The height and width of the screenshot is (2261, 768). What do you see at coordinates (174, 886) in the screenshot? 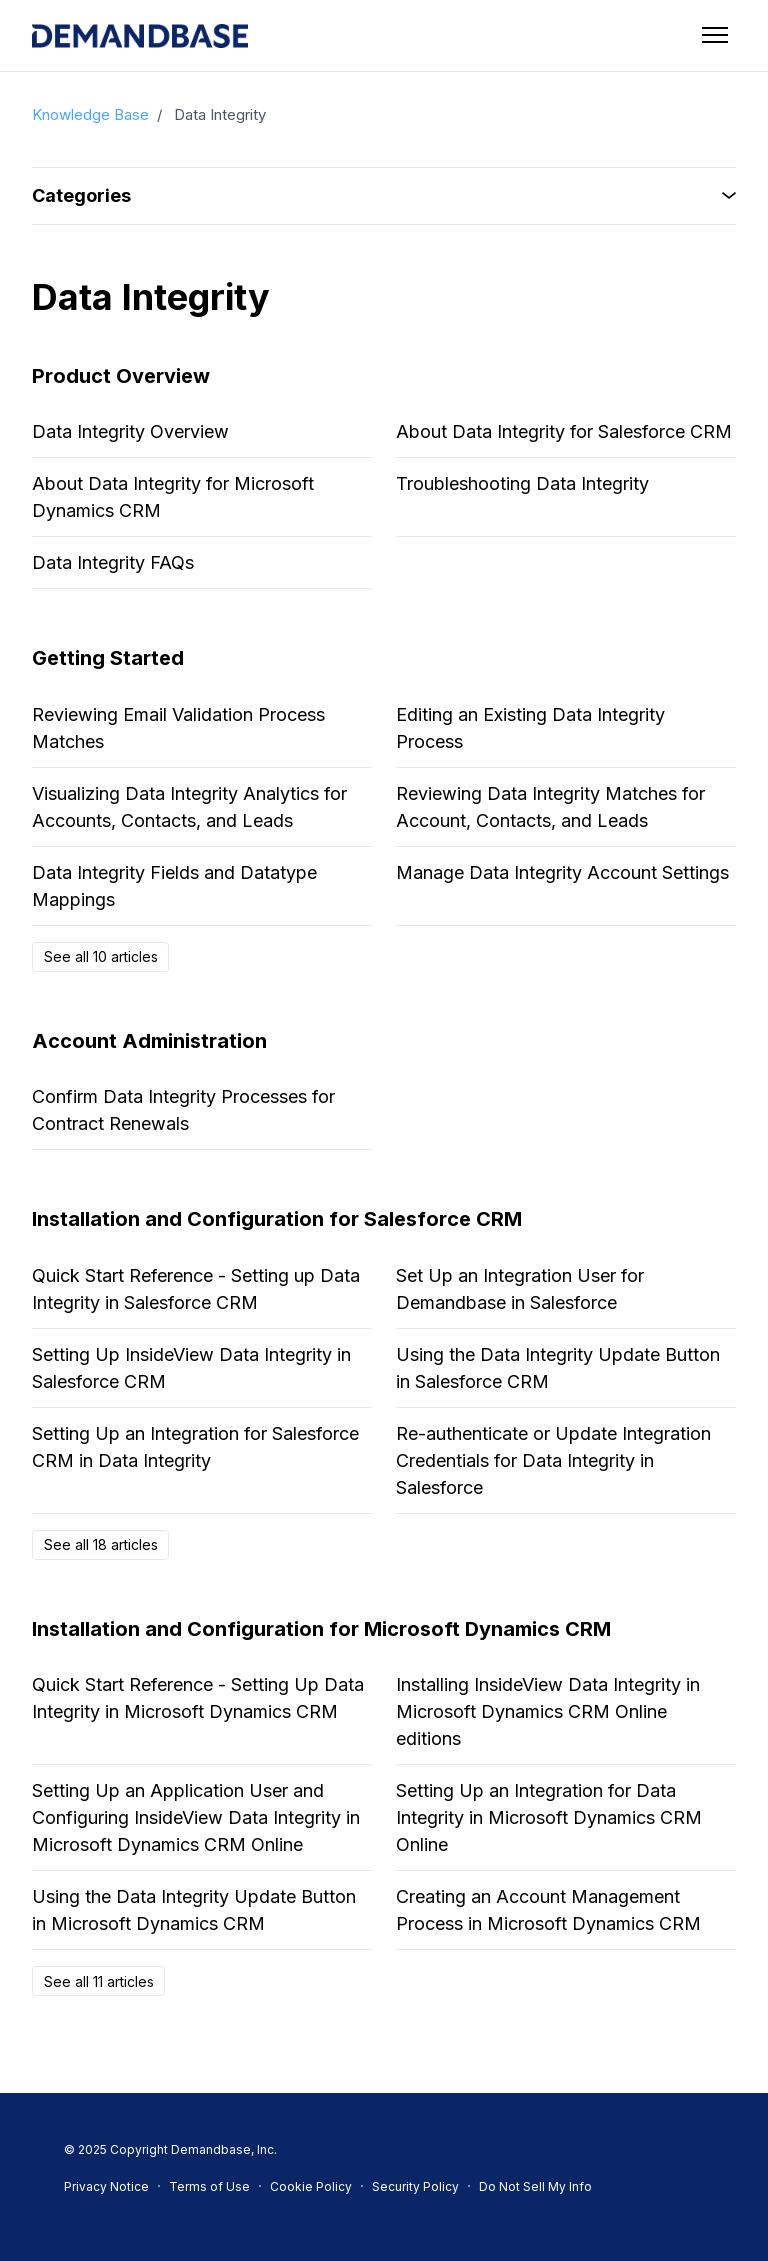
I see `Data Integrity Fields and Datatype Mappings` at bounding box center [174, 886].